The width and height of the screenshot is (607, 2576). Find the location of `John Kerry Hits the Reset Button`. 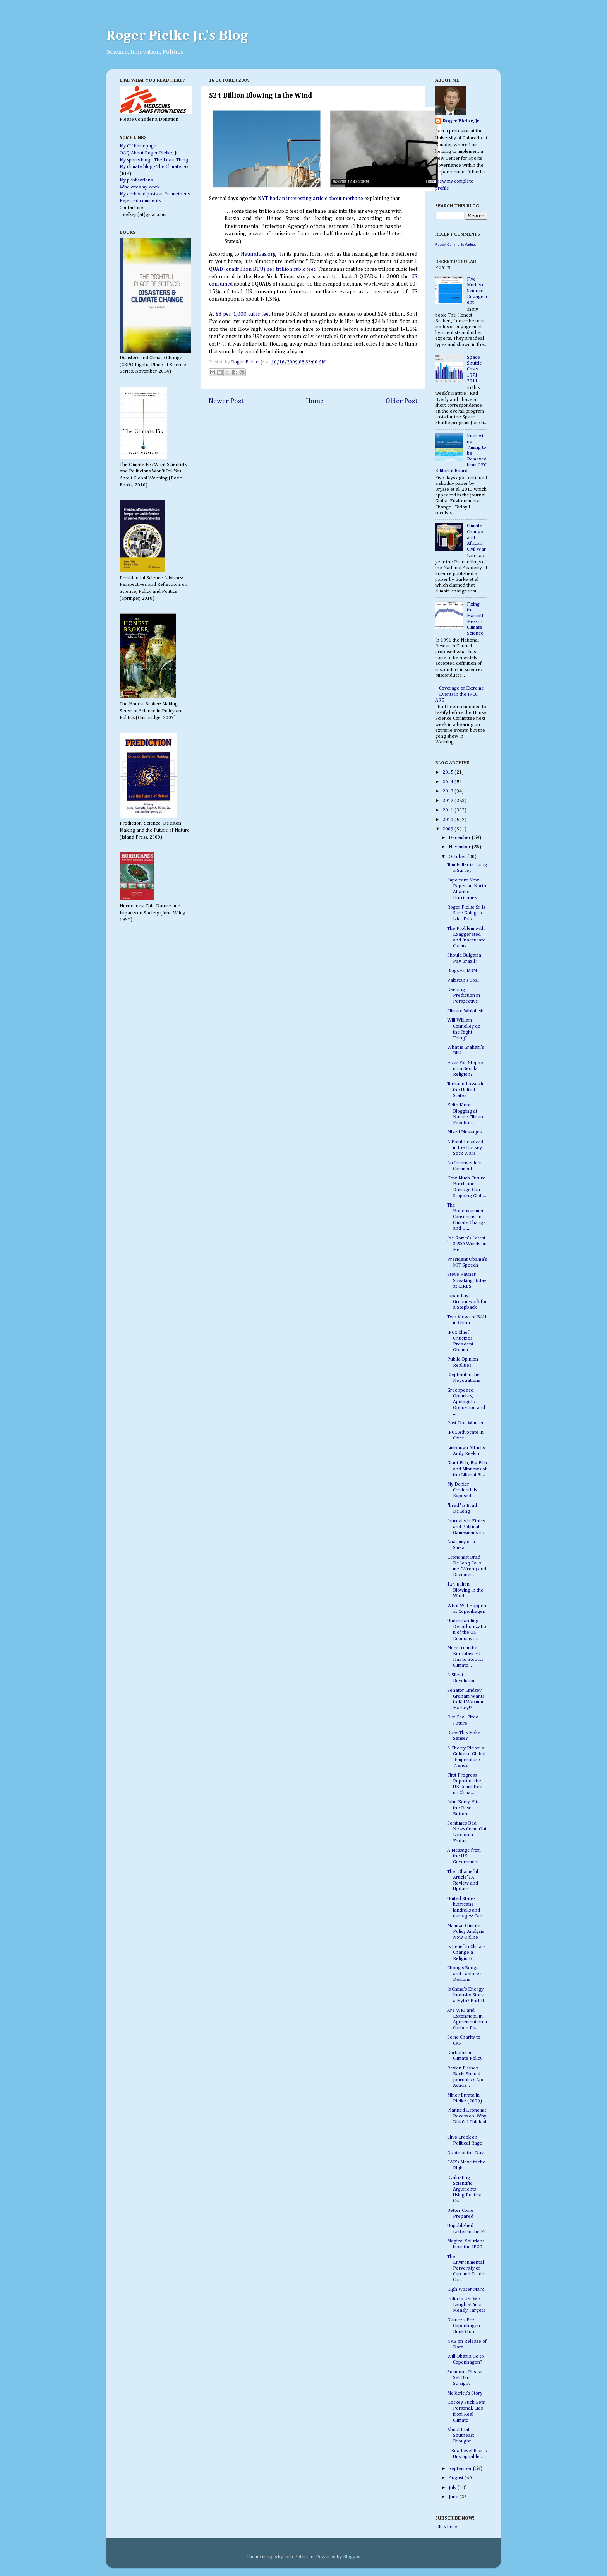

John Kerry Hits the Reset Button is located at coordinates (463, 1807).